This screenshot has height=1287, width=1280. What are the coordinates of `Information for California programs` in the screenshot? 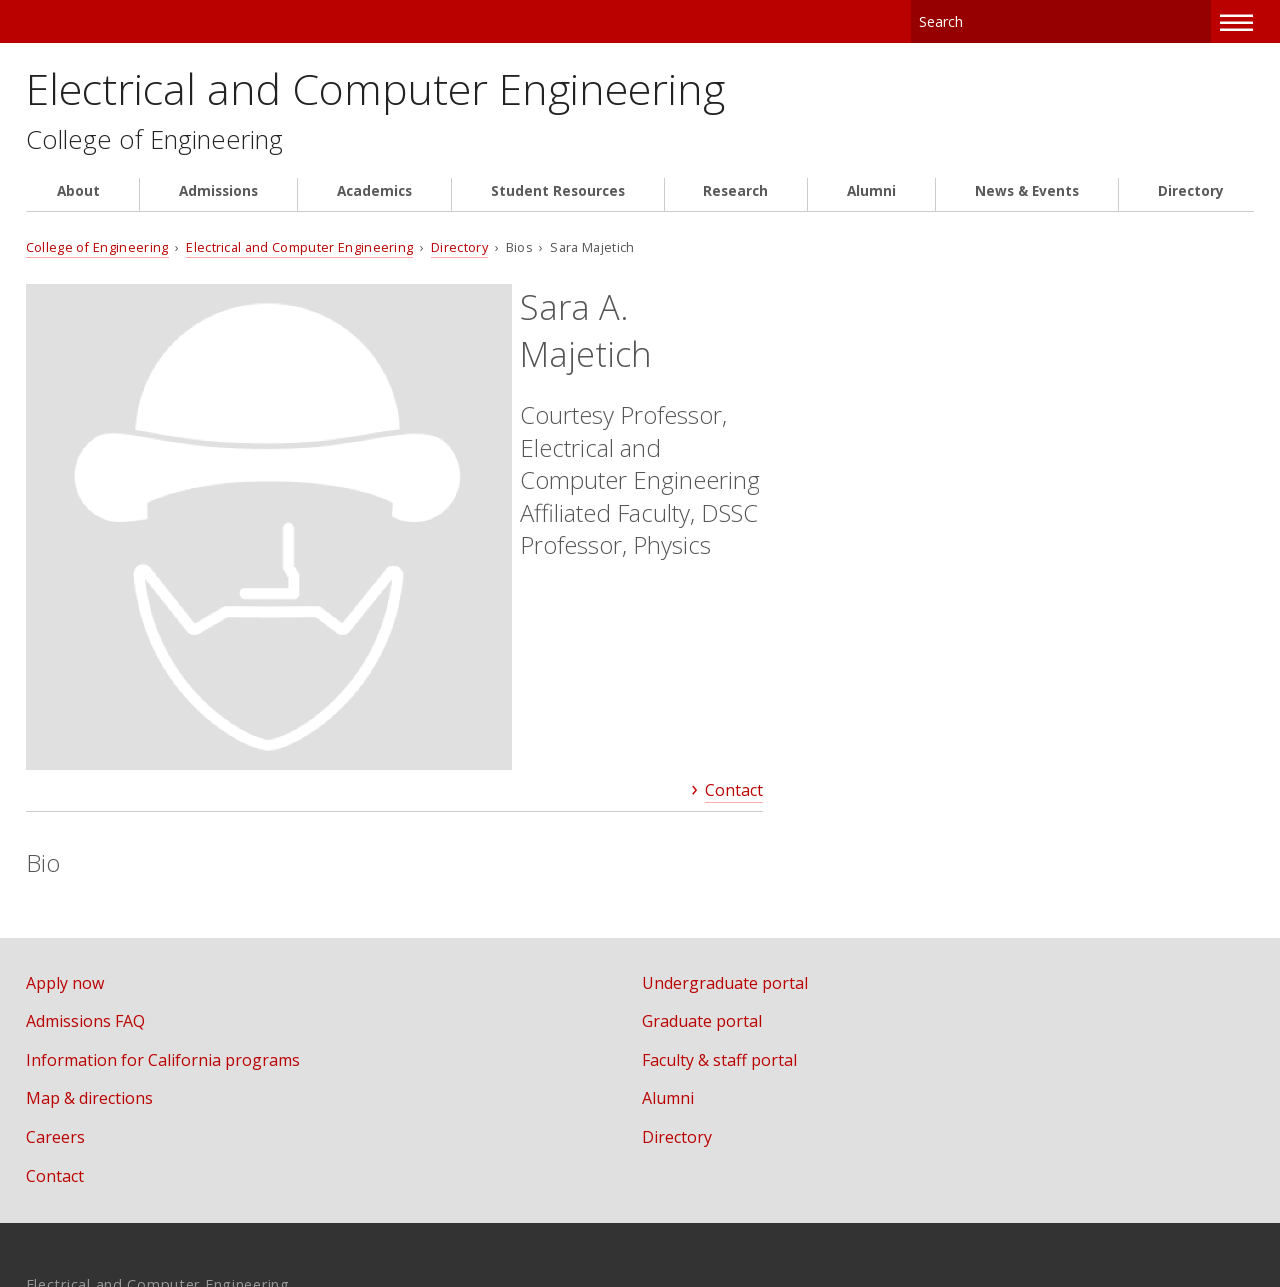 It's located at (163, 843).